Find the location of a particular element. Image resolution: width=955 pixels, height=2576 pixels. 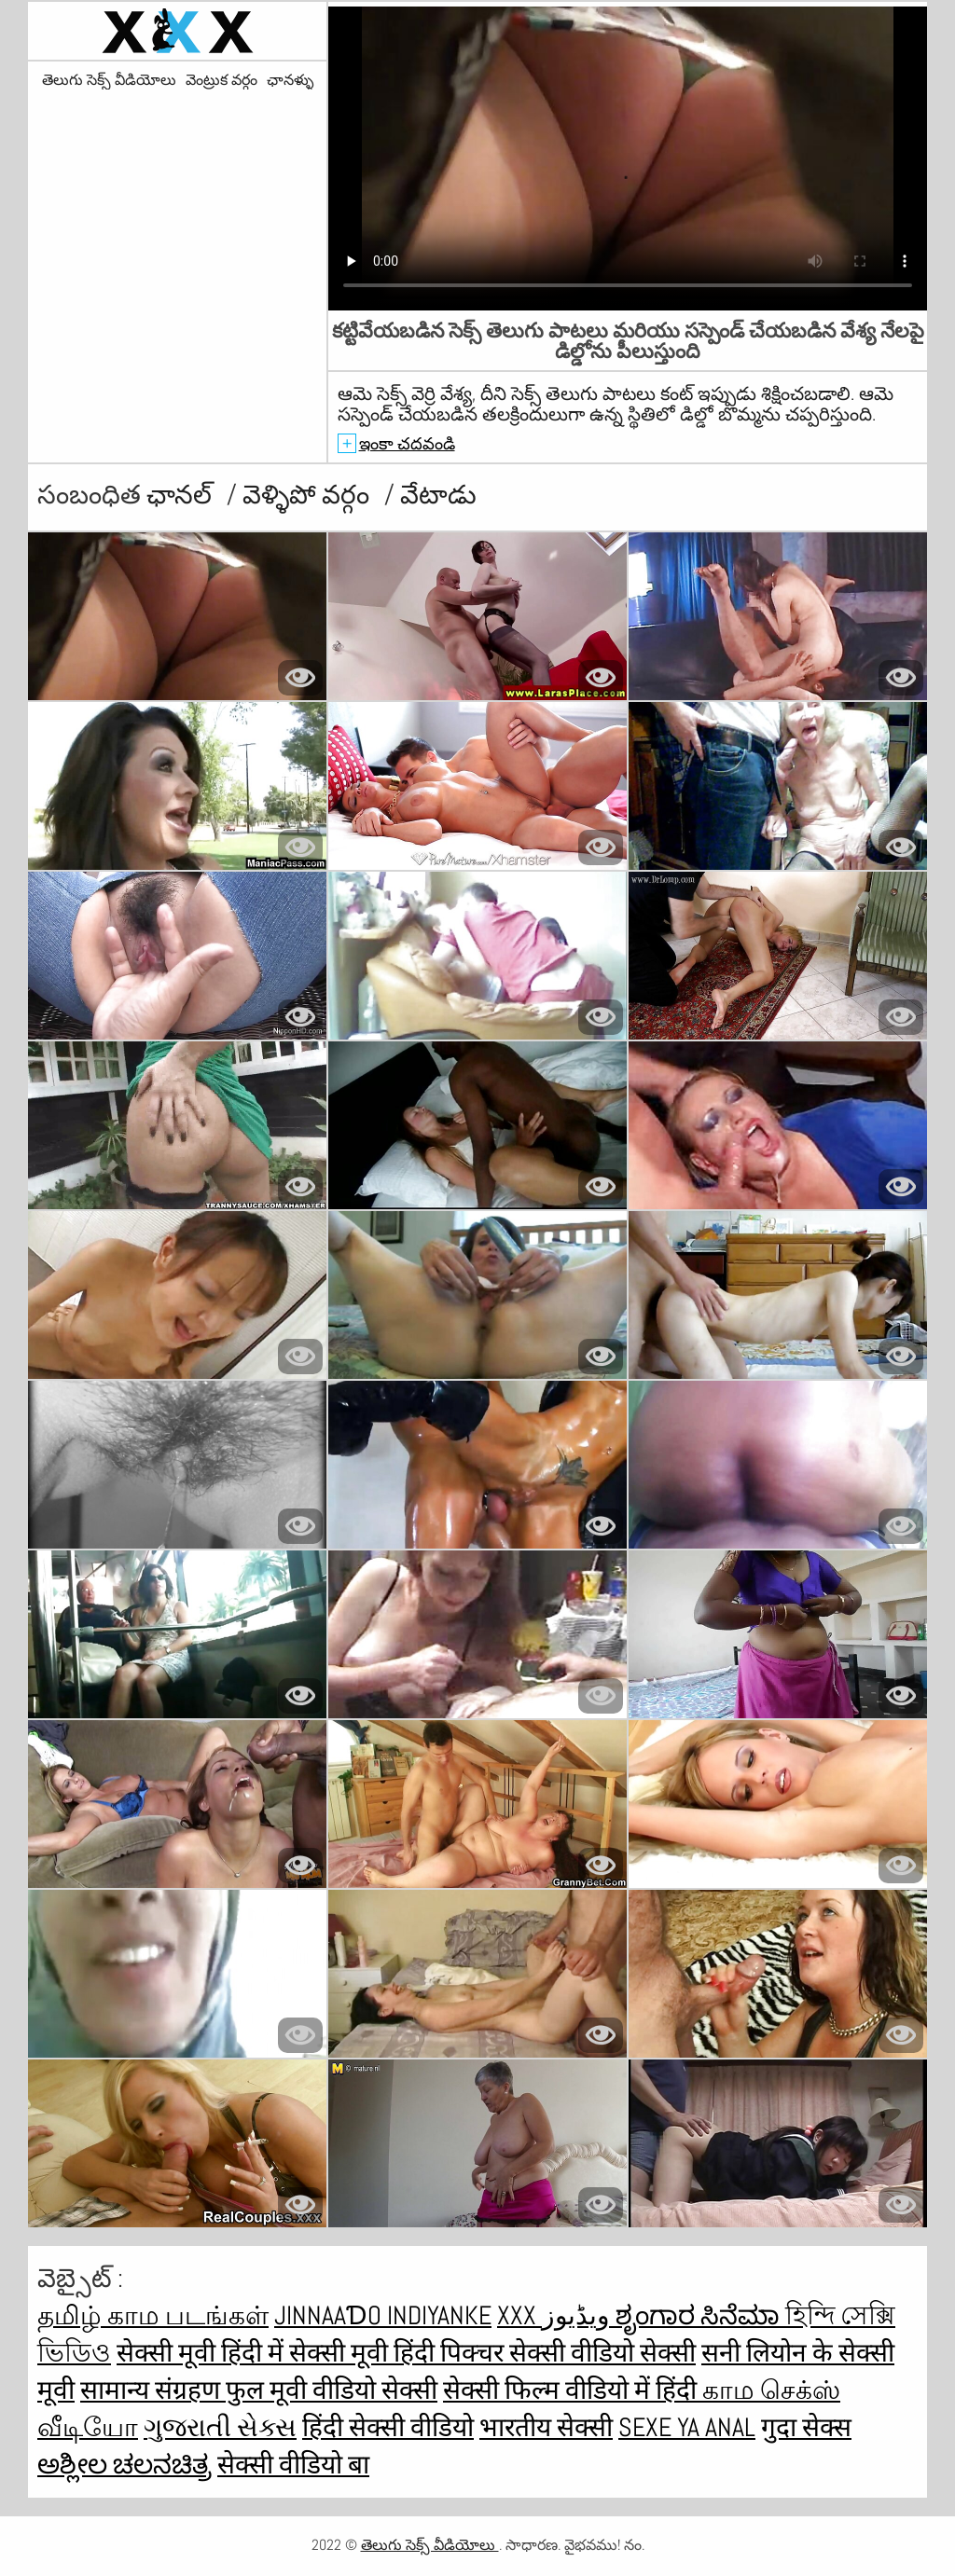

भारतीय सेक्सी is located at coordinates (546, 2427).